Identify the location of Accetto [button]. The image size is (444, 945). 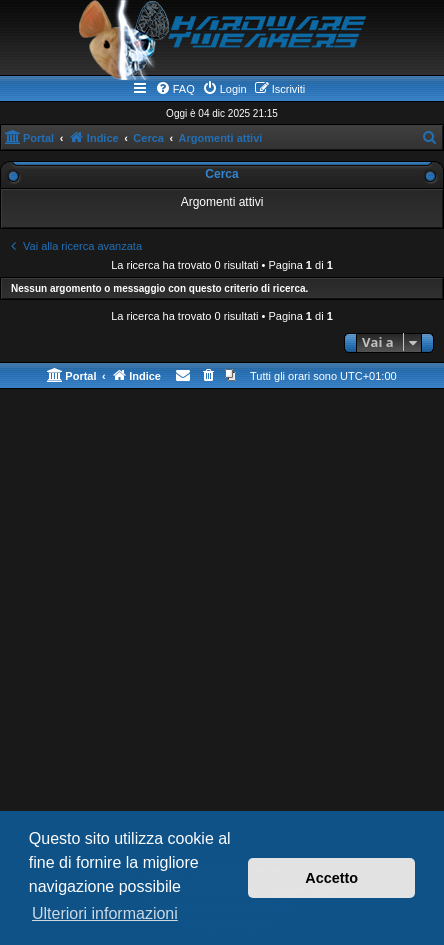
(331, 878).